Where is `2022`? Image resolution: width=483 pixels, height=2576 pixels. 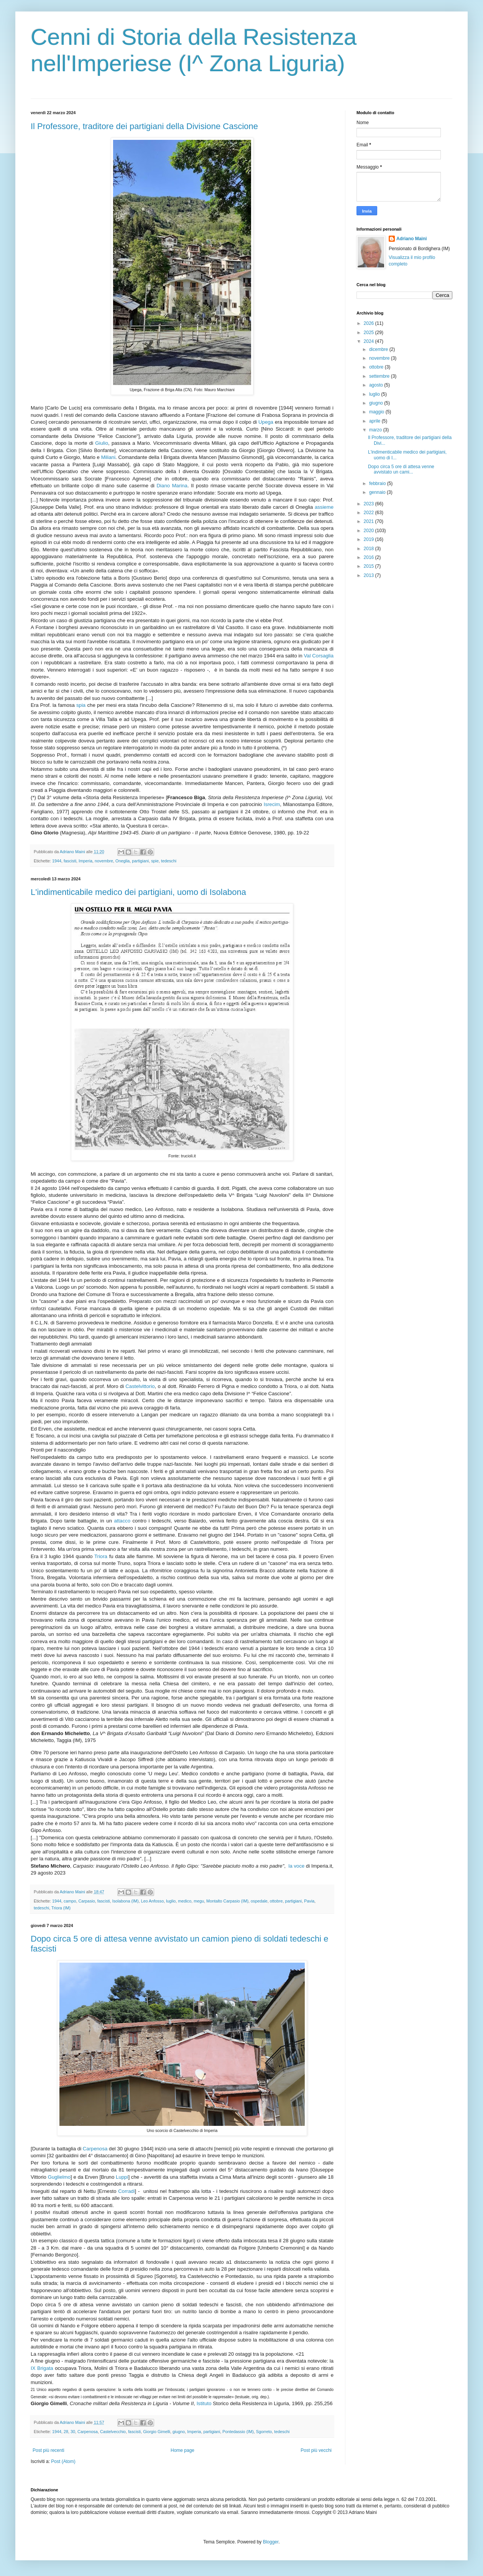
2022 is located at coordinates (369, 512).